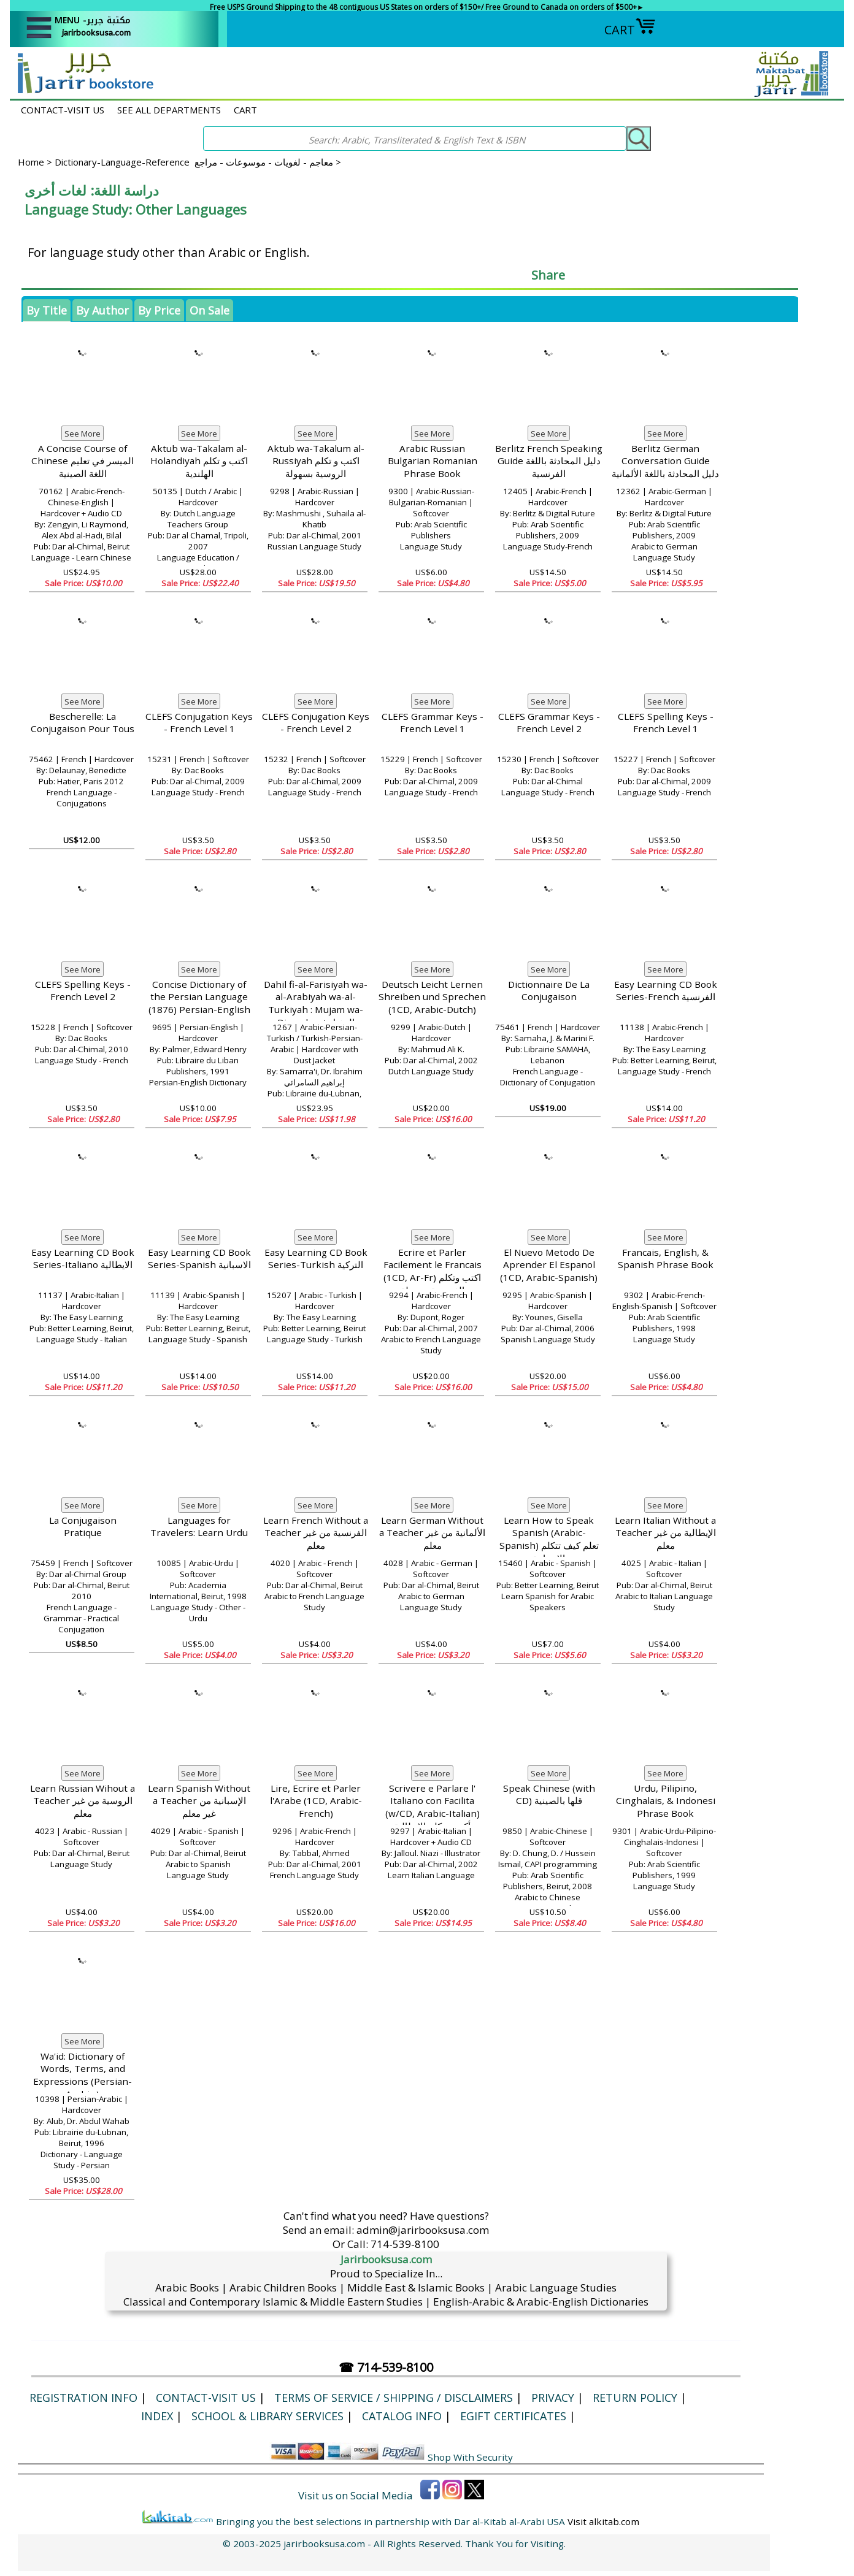 This screenshot has width=854, height=2576. I want to click on Wa'id: Dictionary of Words, Terms, and Expressions (Persian-Arabic,), so click(82, 2075).